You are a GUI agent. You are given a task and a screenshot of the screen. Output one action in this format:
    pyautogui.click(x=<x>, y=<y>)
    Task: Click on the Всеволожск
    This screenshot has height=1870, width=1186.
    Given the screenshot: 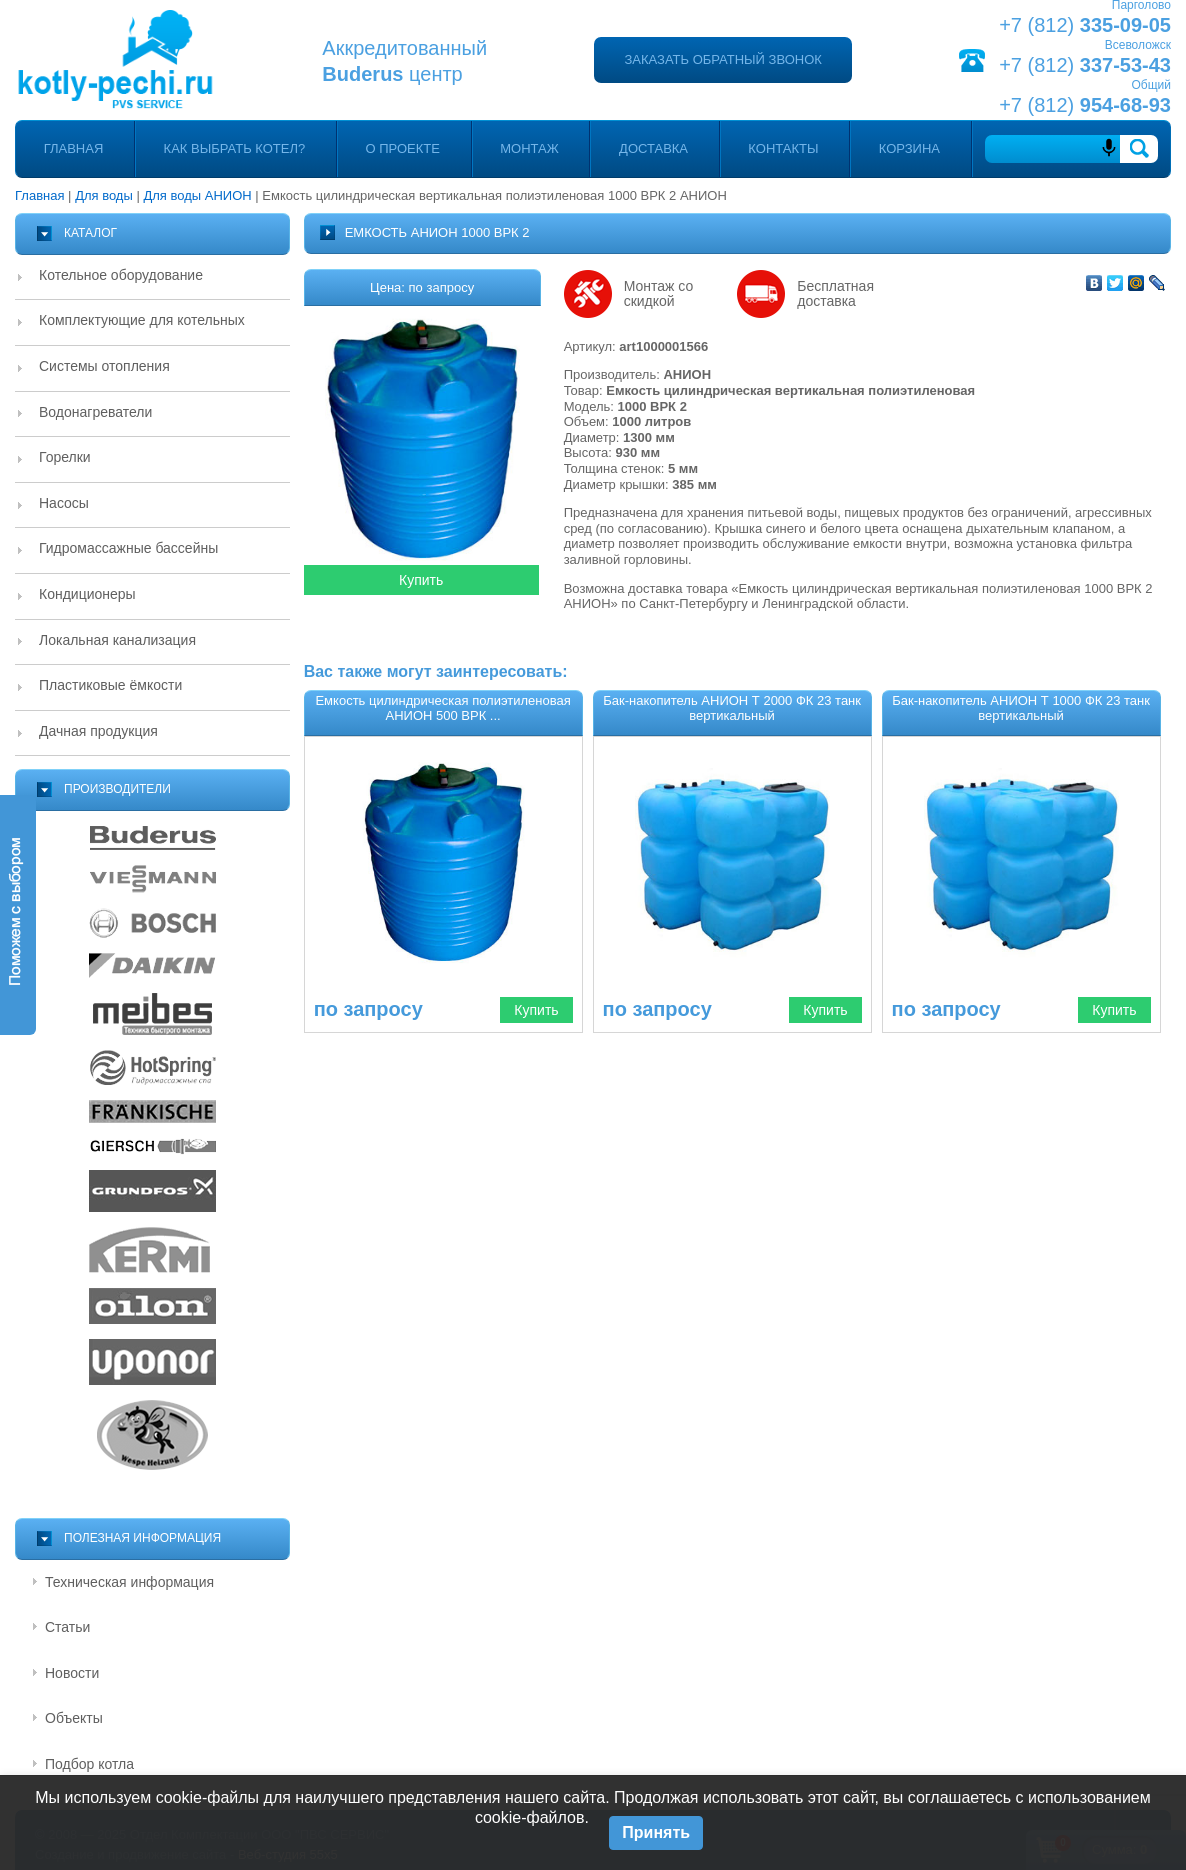 What is the action you would take?
    pyautogui.click(x=1138, y=45)
    